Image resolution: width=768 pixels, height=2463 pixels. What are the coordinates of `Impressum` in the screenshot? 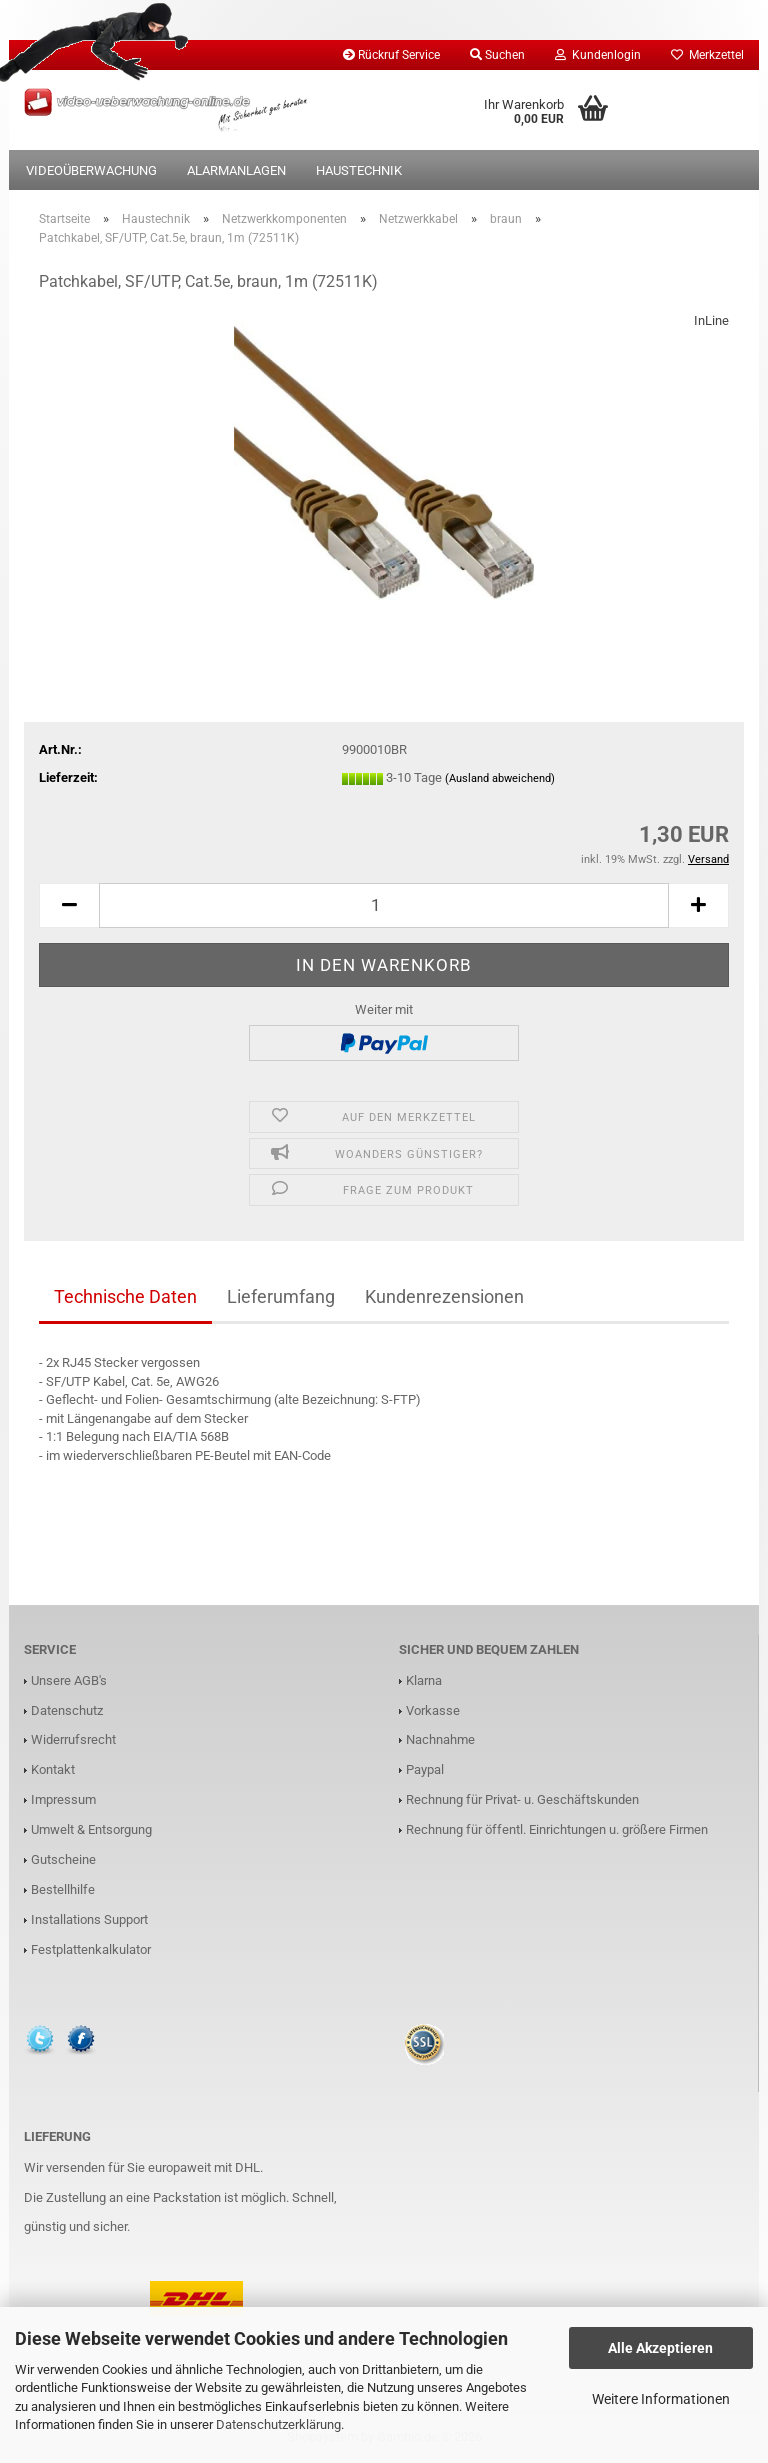 It's located at (63, 1799).